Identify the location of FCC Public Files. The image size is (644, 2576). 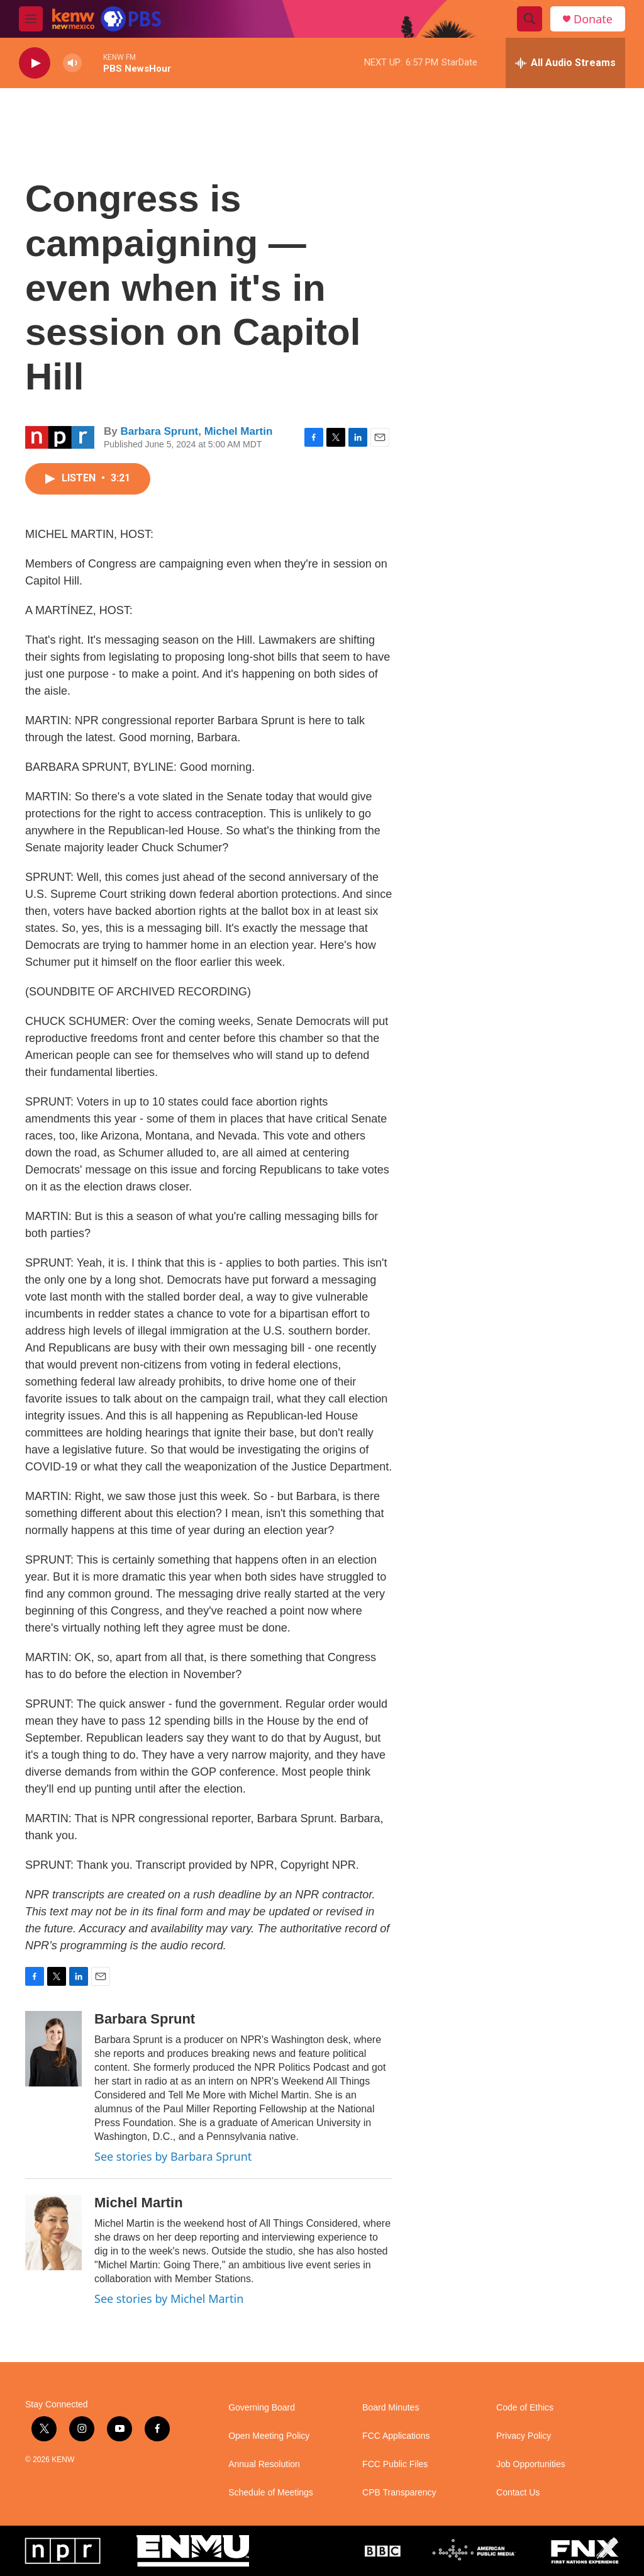
(395, 2464).